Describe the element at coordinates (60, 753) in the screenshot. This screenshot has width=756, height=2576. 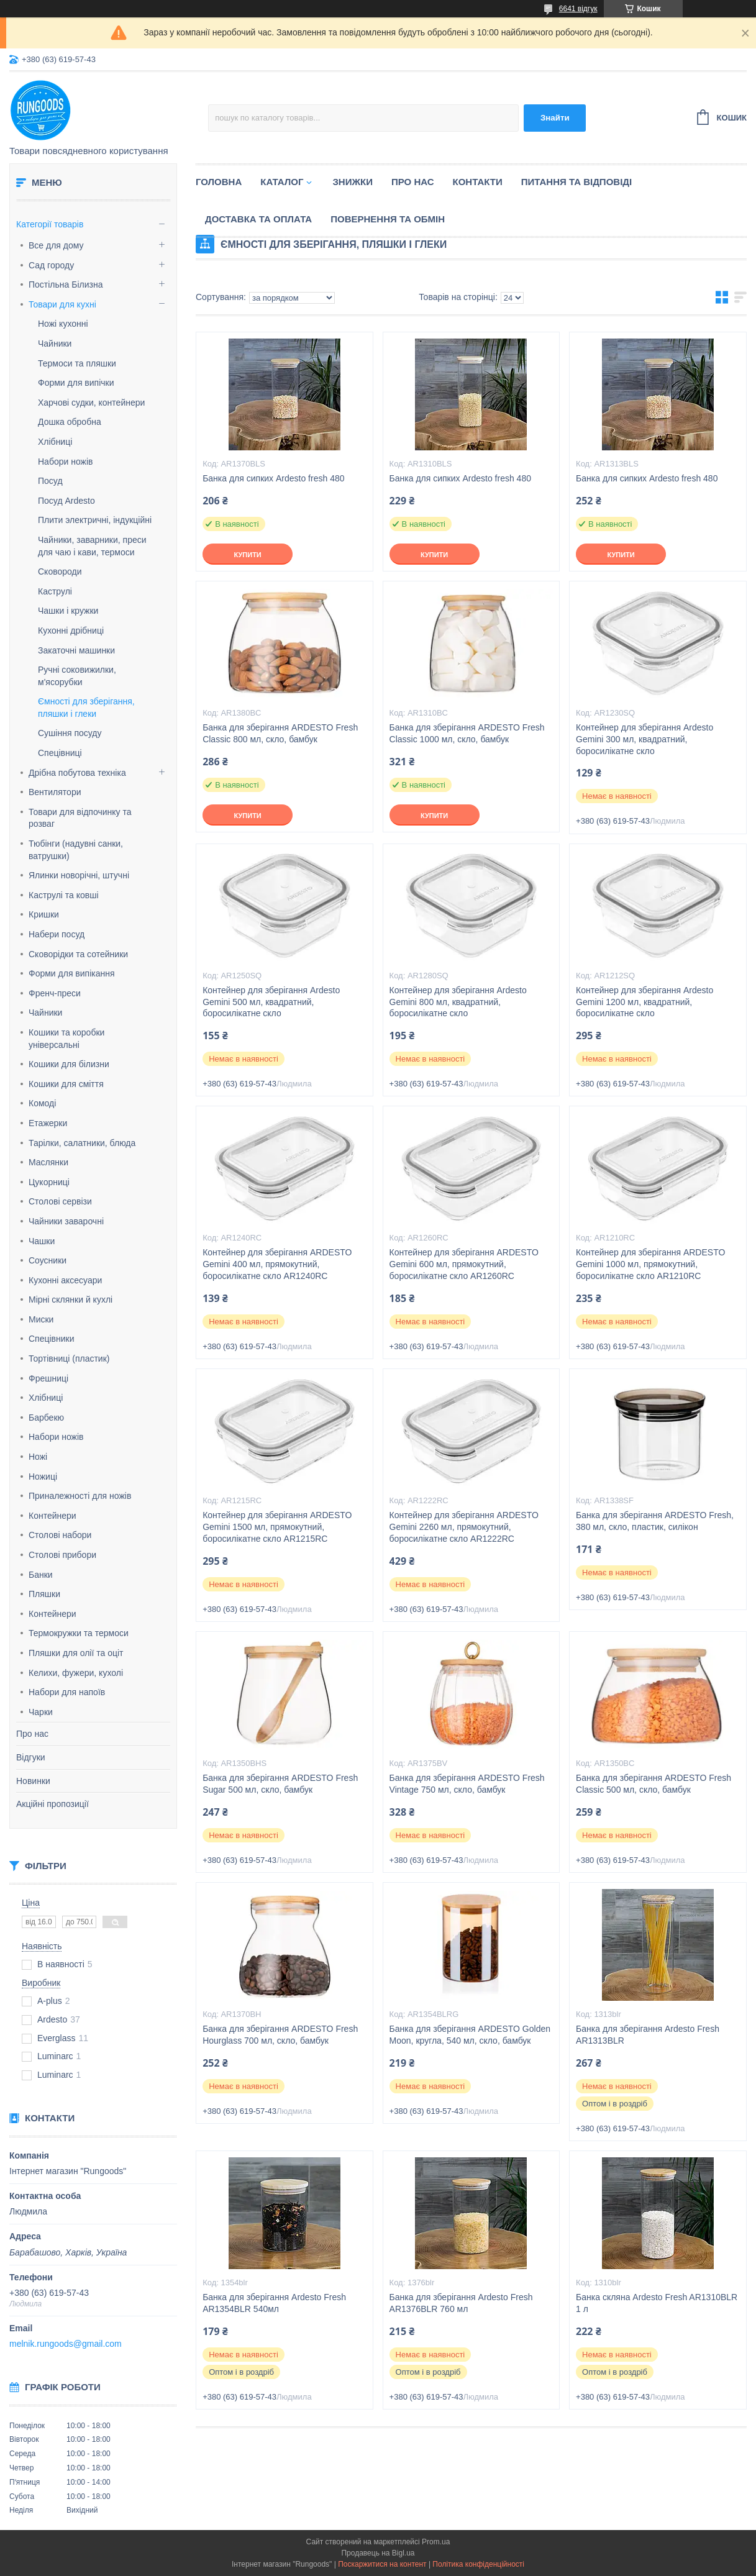
I see `Спецівниці` at that location.